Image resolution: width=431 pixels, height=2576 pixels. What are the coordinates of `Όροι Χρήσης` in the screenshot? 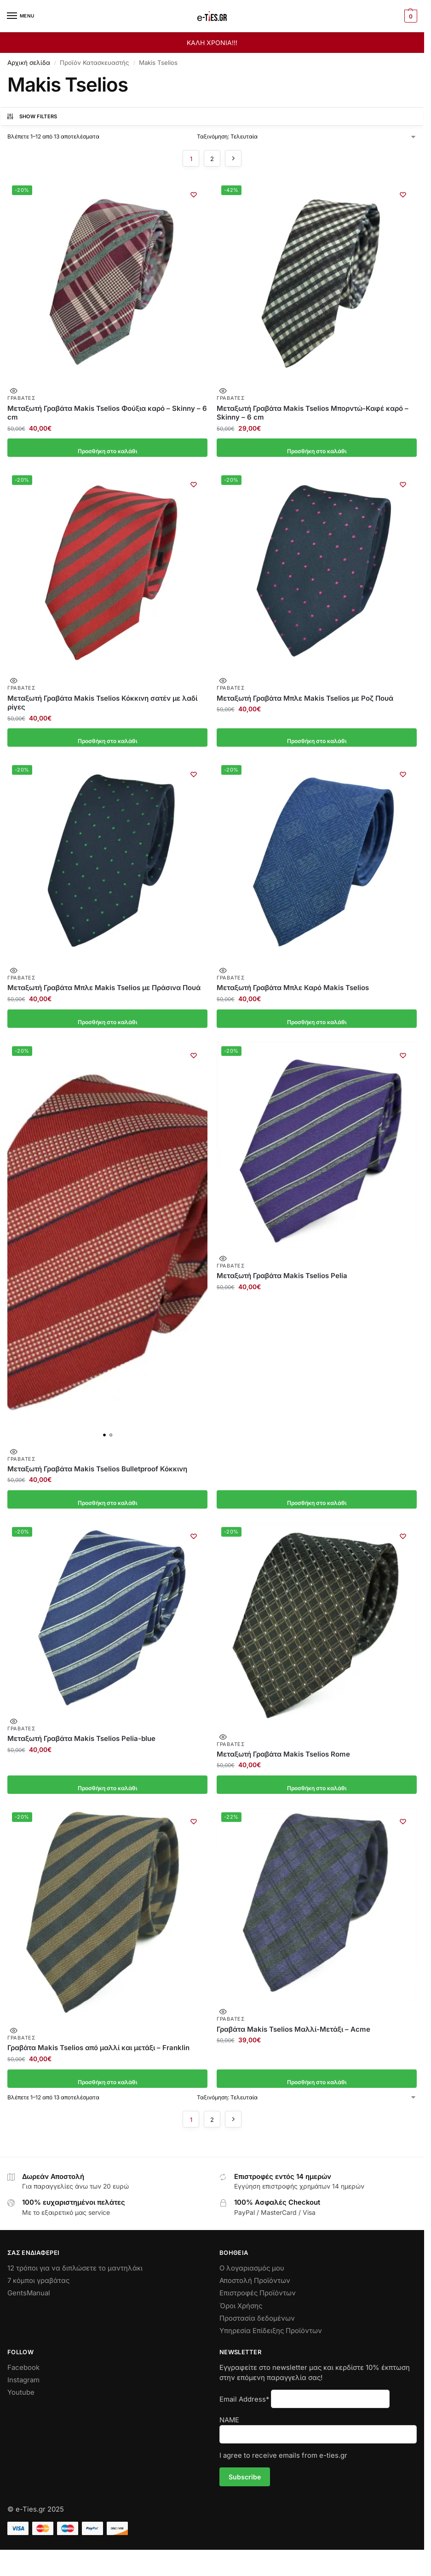 It's located at (240, 2306).